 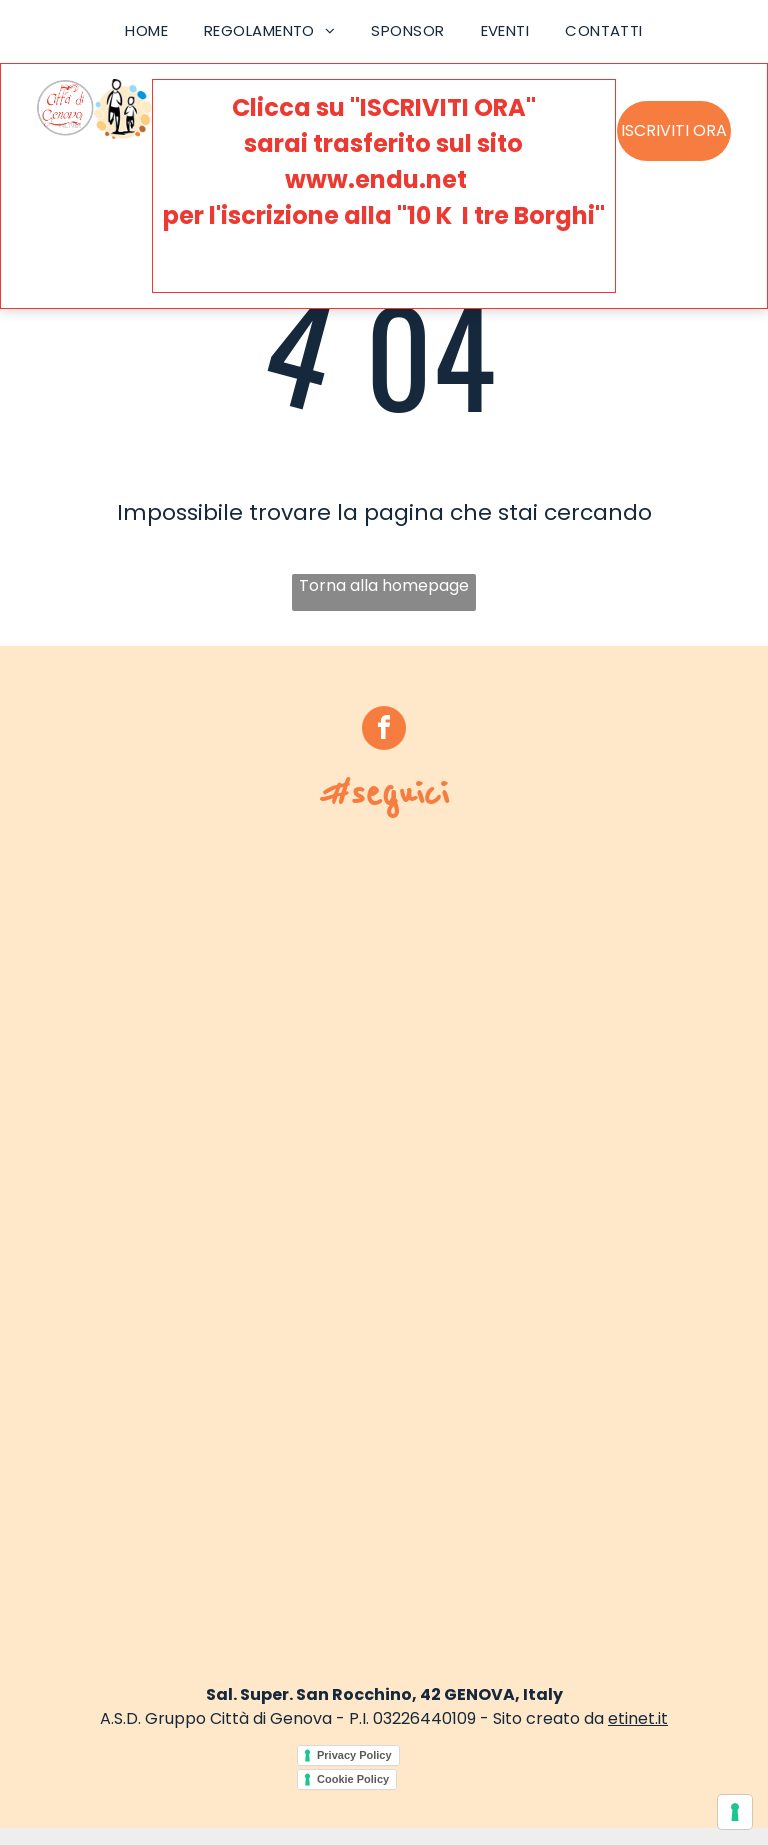 I want to click on [facebook], so click(x=384, y=730).